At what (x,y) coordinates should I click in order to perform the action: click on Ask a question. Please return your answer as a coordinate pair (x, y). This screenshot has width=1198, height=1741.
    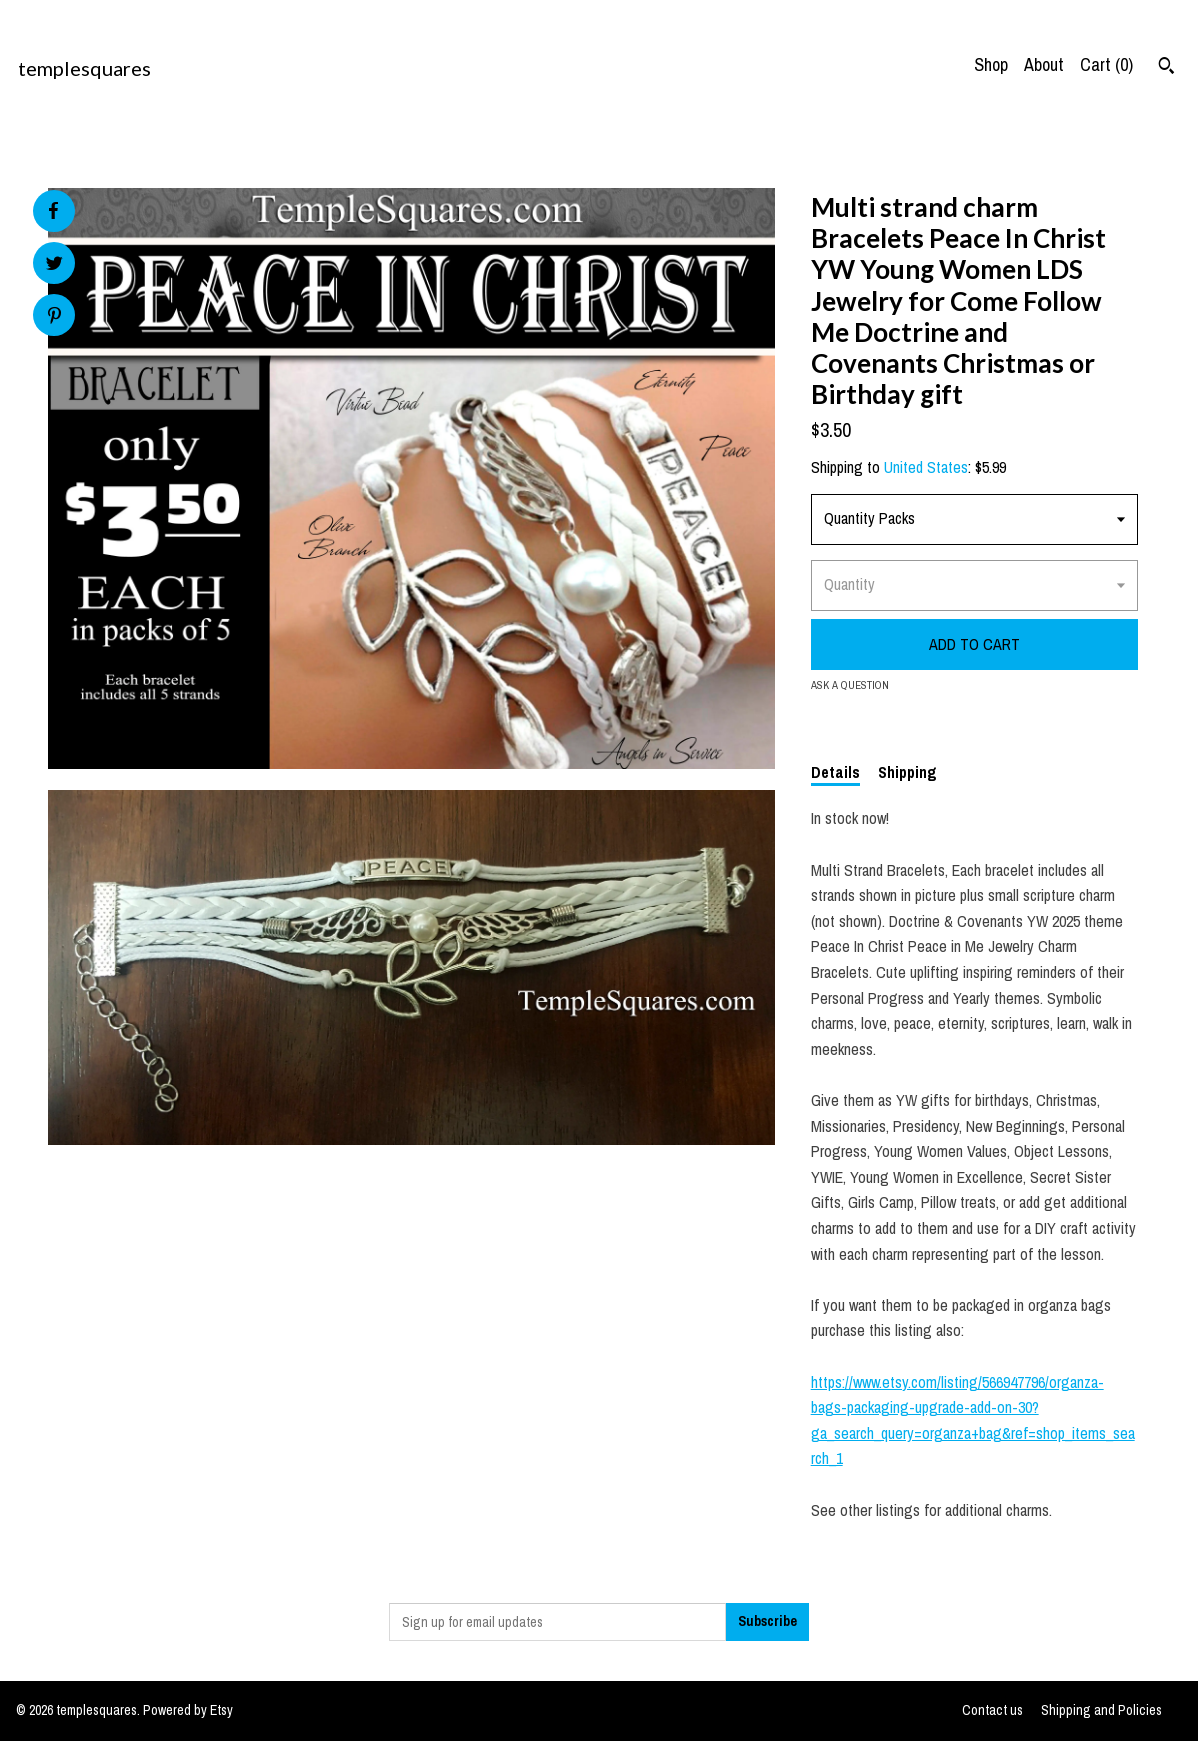
    Looking at the image, I should click on (850, 685).